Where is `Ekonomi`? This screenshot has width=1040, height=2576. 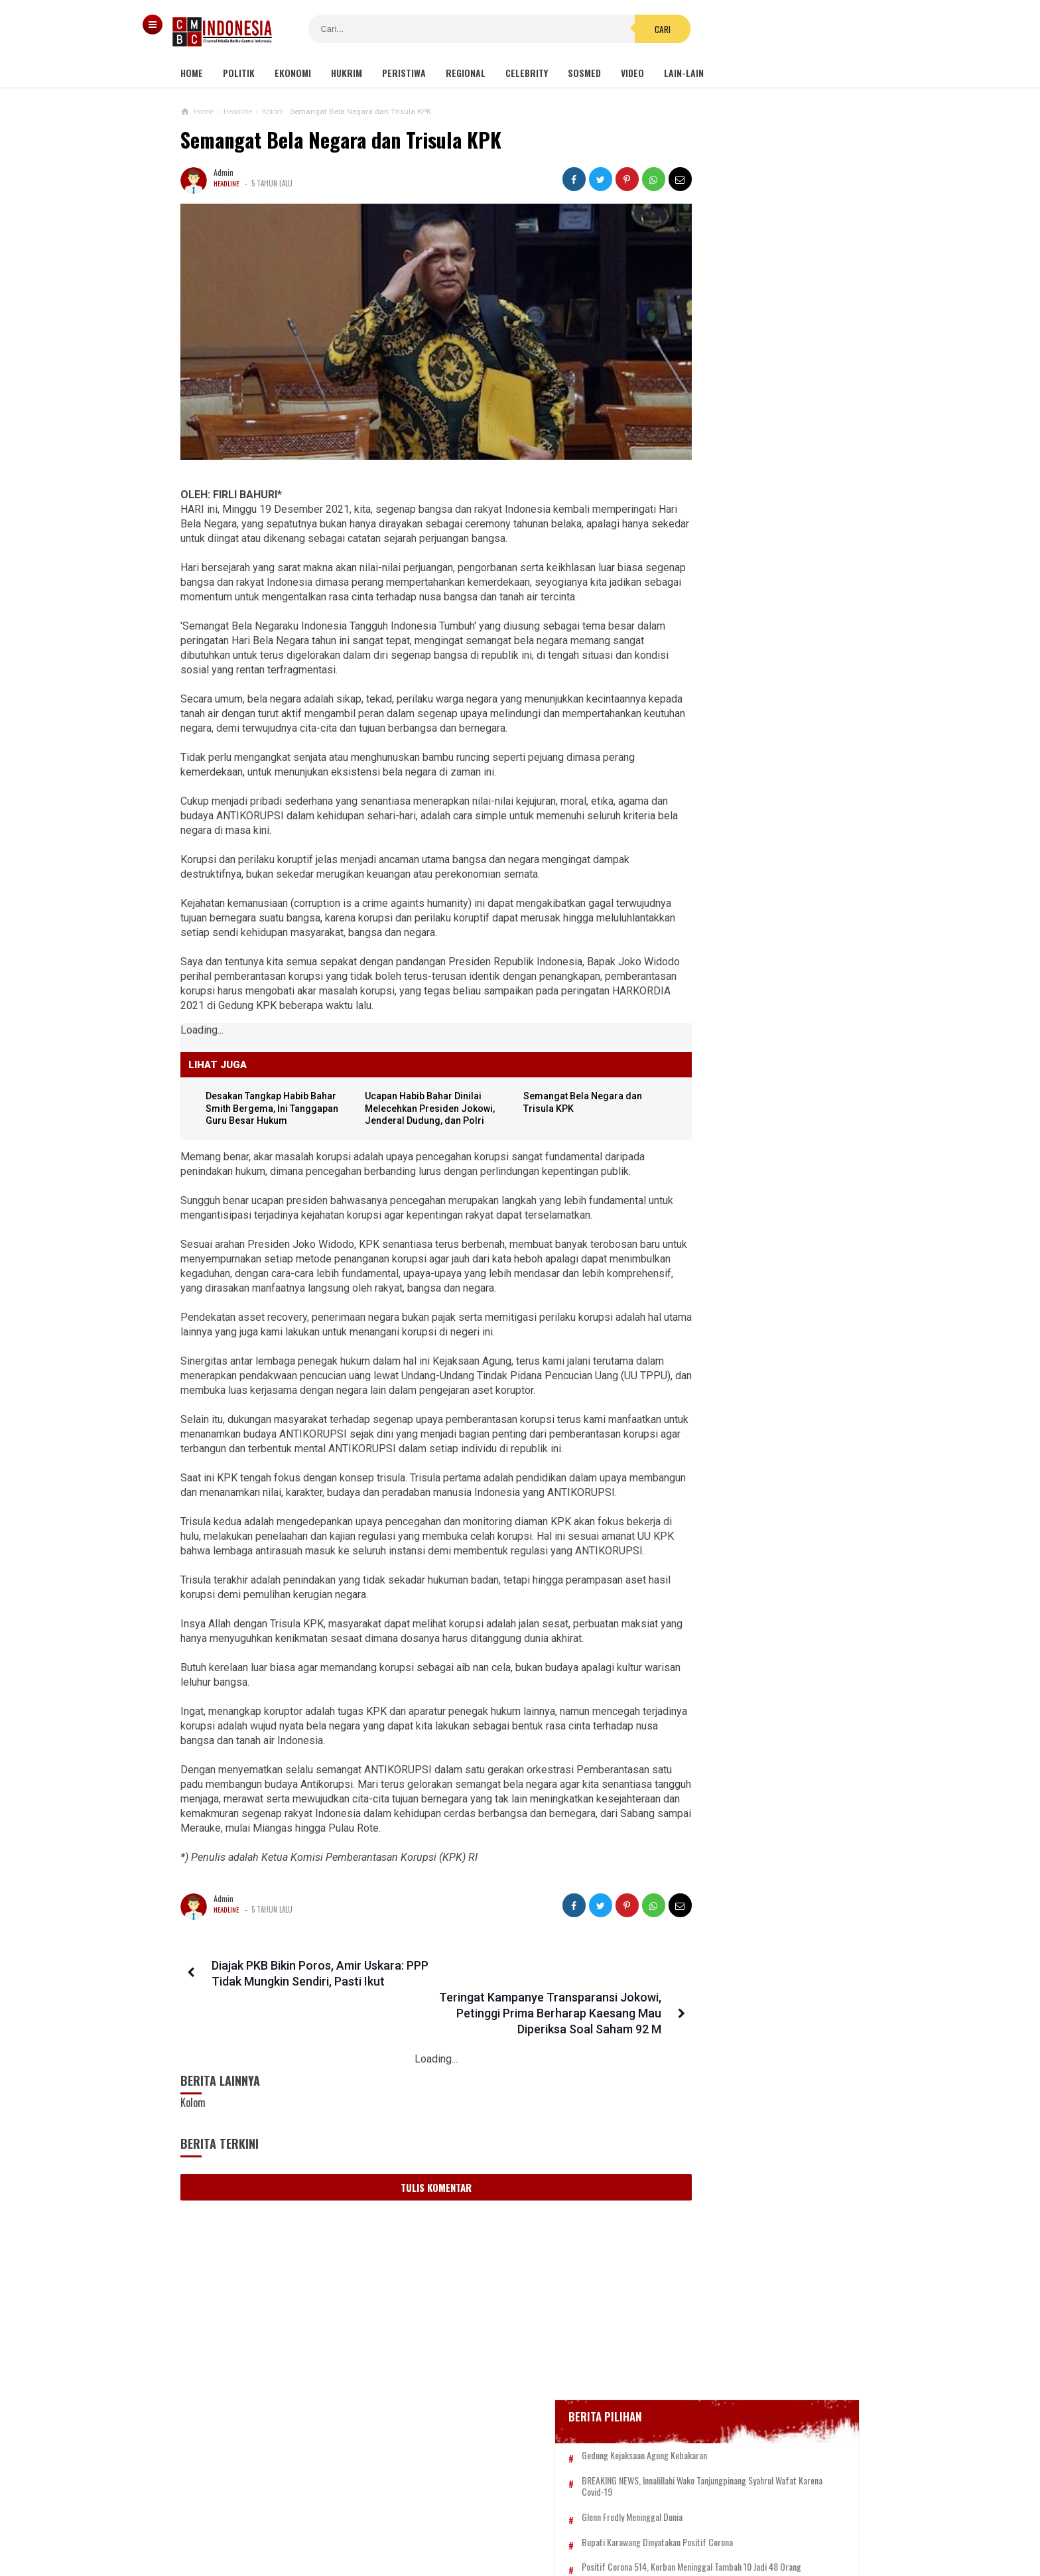 Ekonomi is located at coordinates (293, 73).